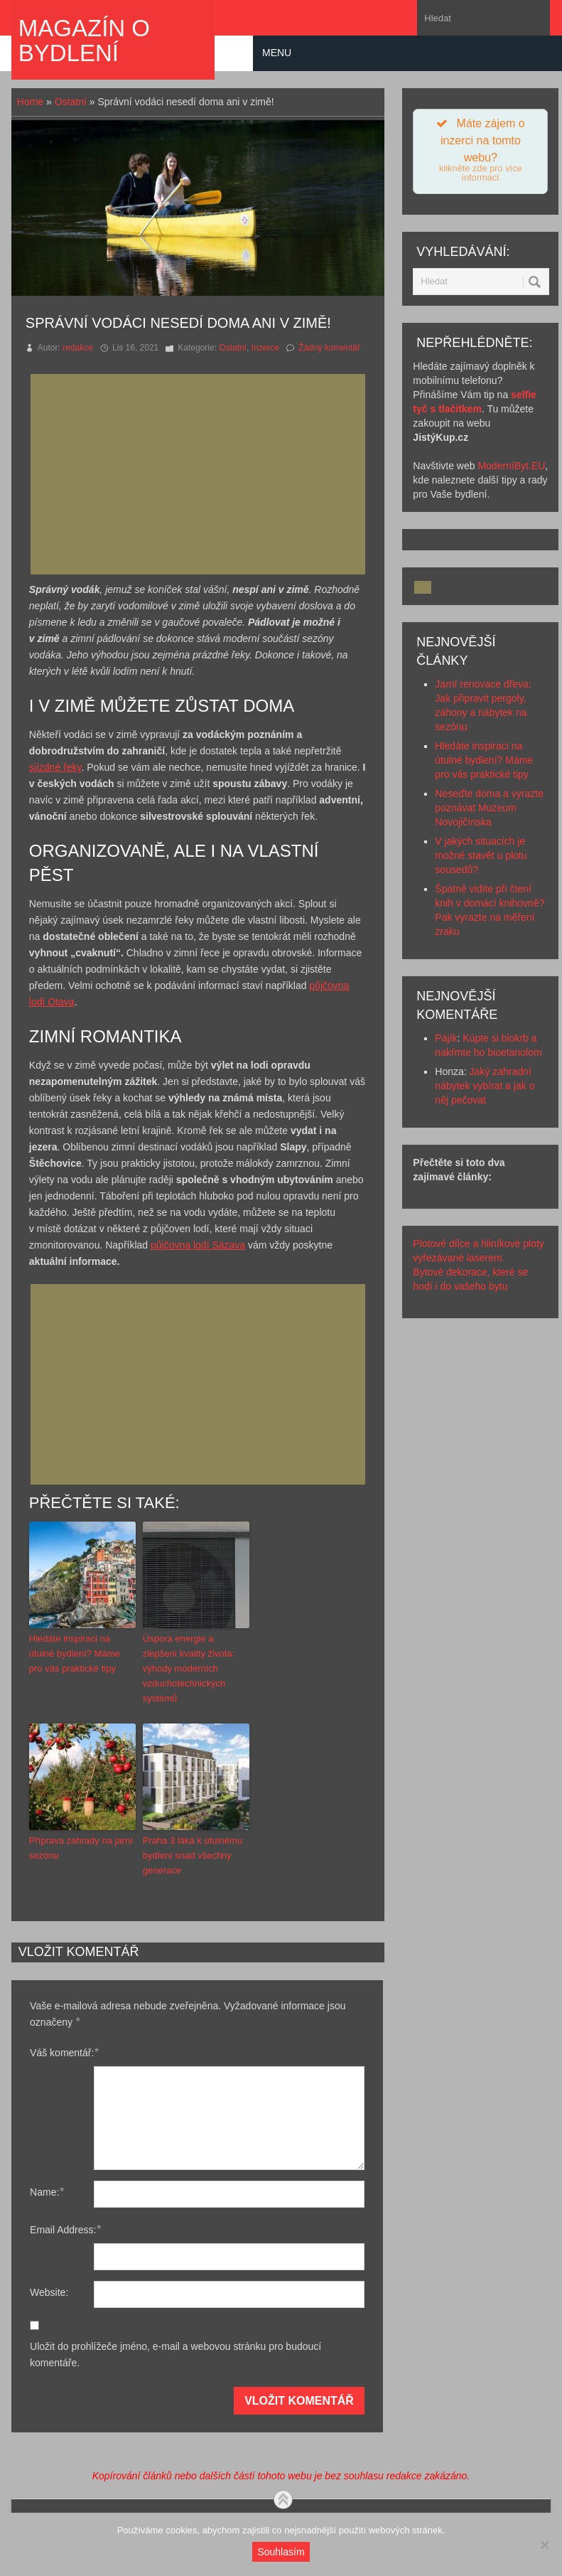 The image size is (562, 2576). I want to click on Email Address:, so click(65, 2229).